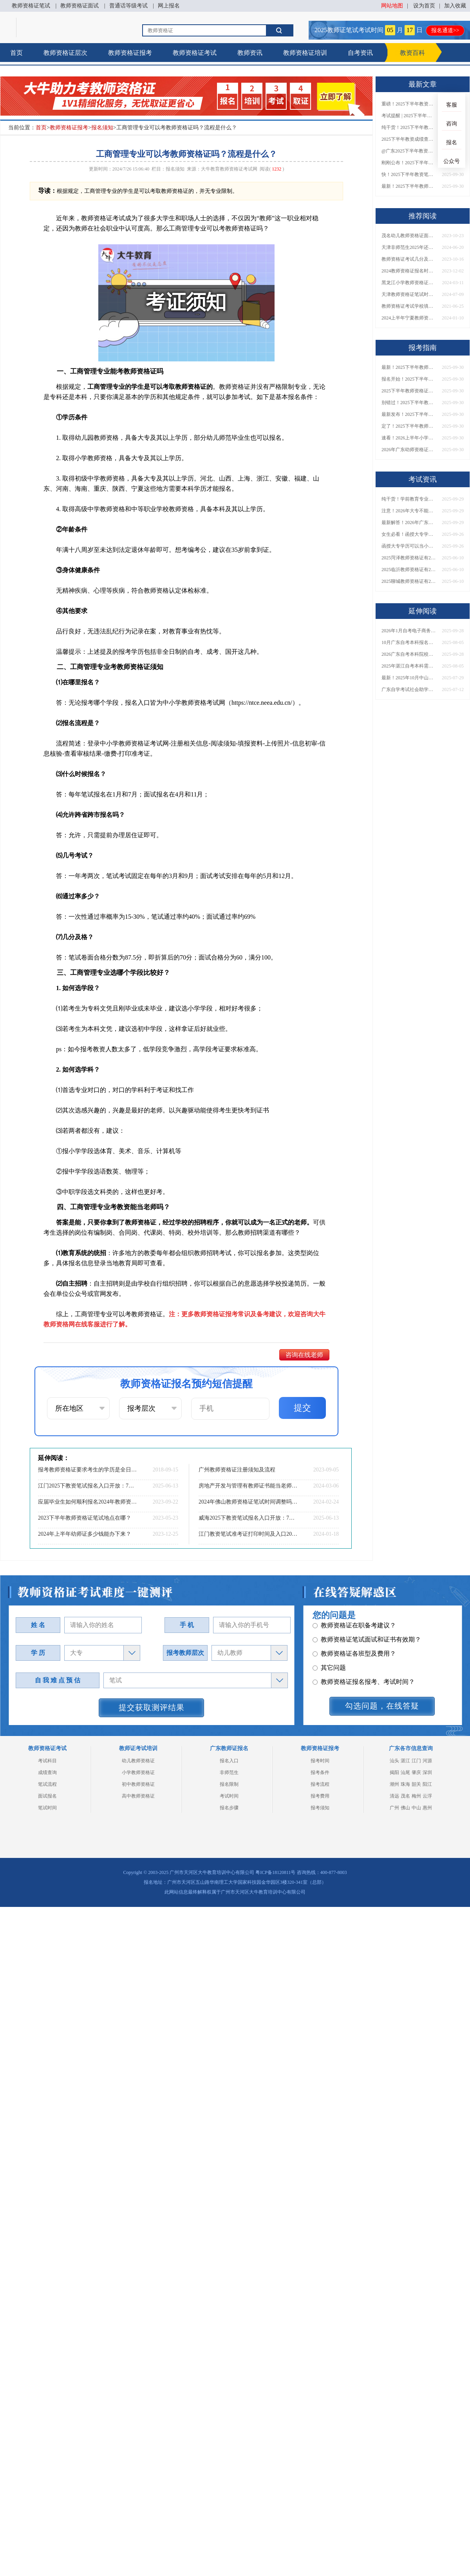 The width and height of the screenshot is (470, 2576). What do you see at coordinates (357, 1634) in the screenshot?
I see `教师资格证认定时间及流程？` at bounding box center [357, 1634].